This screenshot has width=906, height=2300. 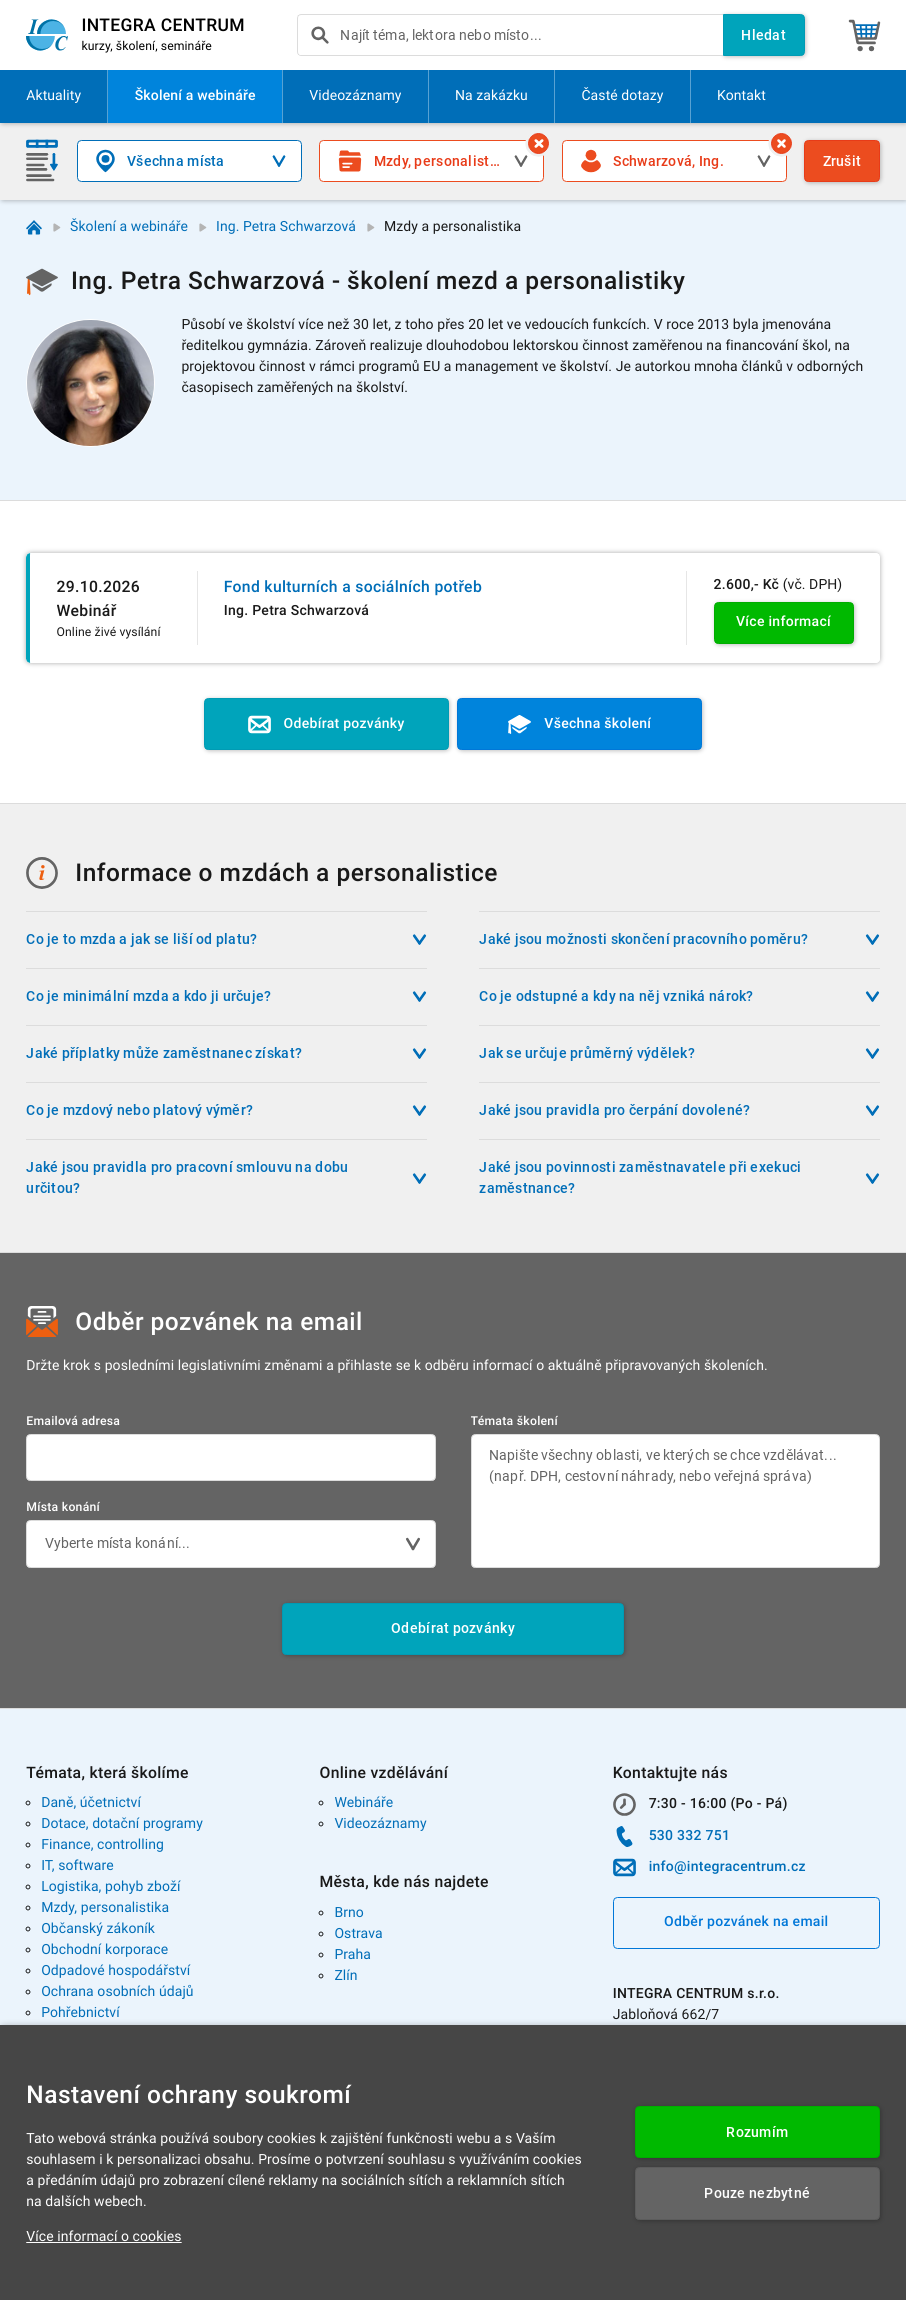 What do you see at coordinates (80, 2013) in the screenshot?
I see `Pohřebnictví` at bounding box center [80, 2013].